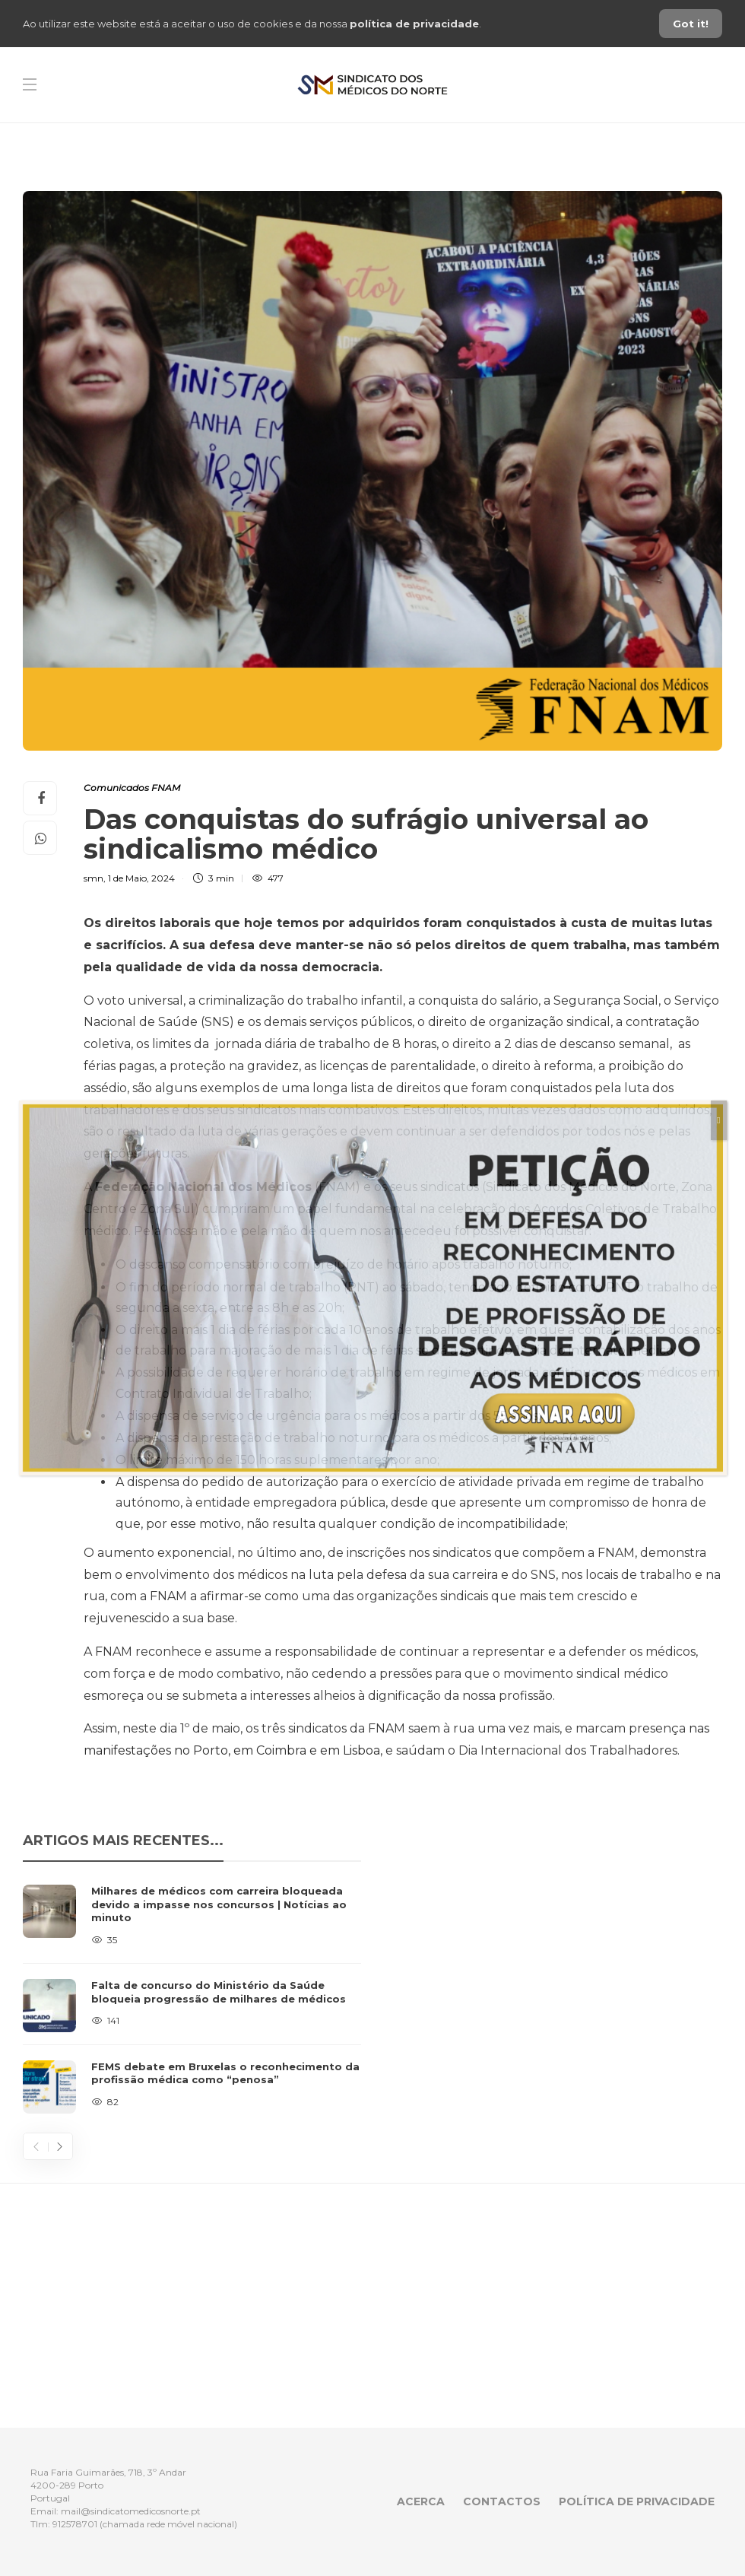 The width and height of the screenshot is (745, 2576). Describe the element at coordinates (502, 2501) in the screenshot. I see `Contactos` at that location.